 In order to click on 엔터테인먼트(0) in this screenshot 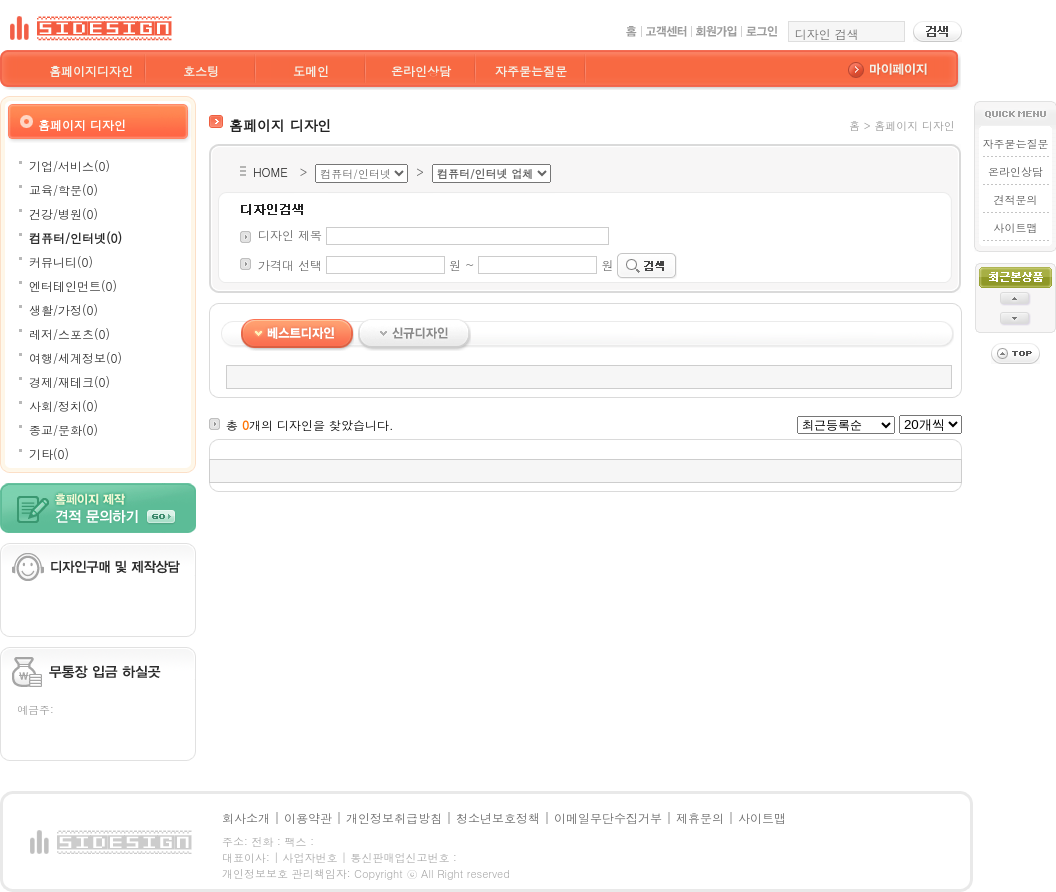, I will do `click(73, 285)`.